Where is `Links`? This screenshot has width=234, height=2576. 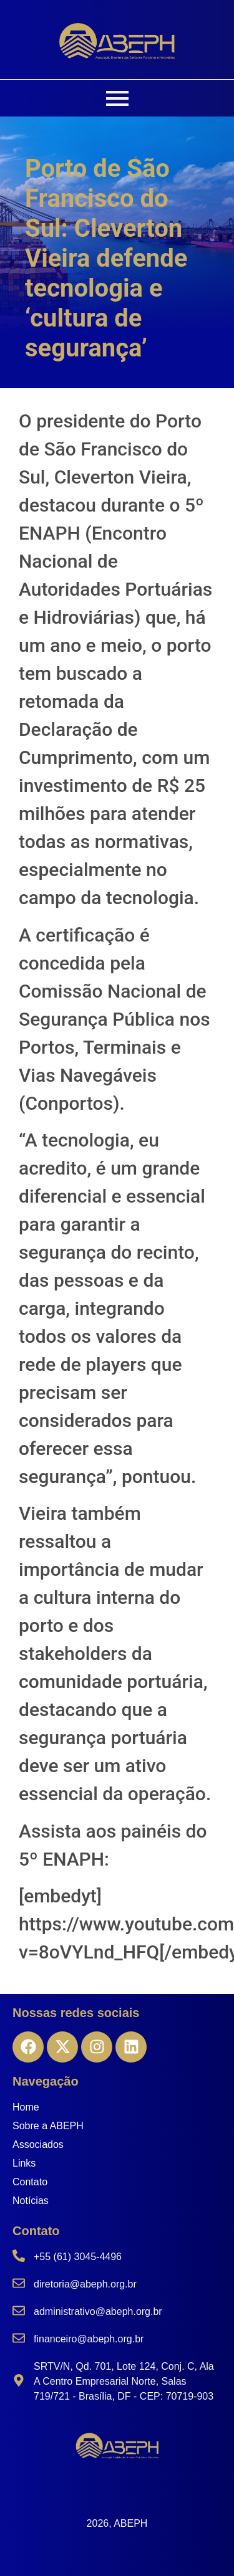
Links is located at coordinates (24, 2163).